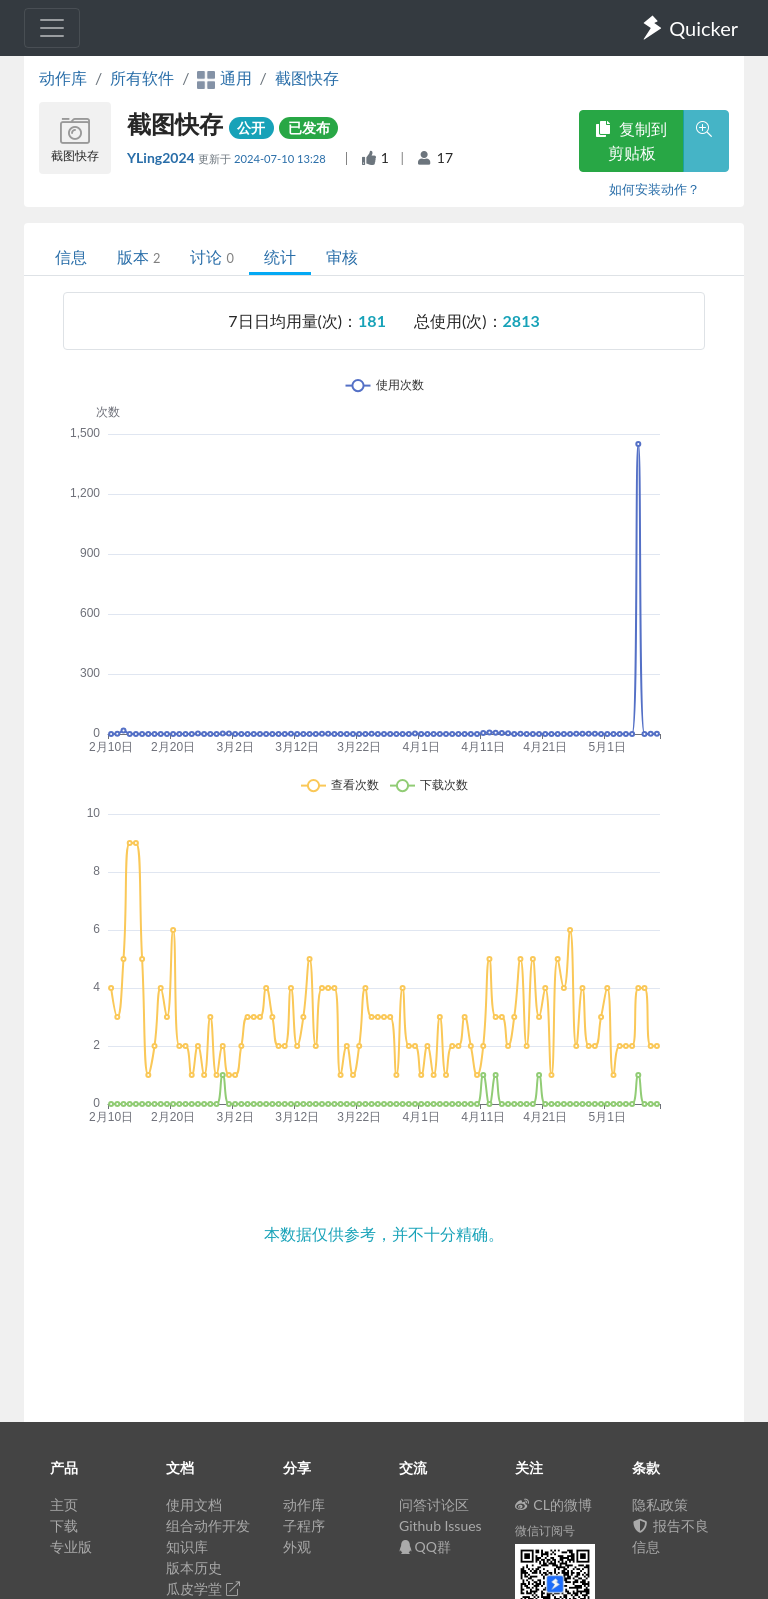  Describe the element at coordinates (194, 1504) in the screenshot. I see `使用文档` at that location.